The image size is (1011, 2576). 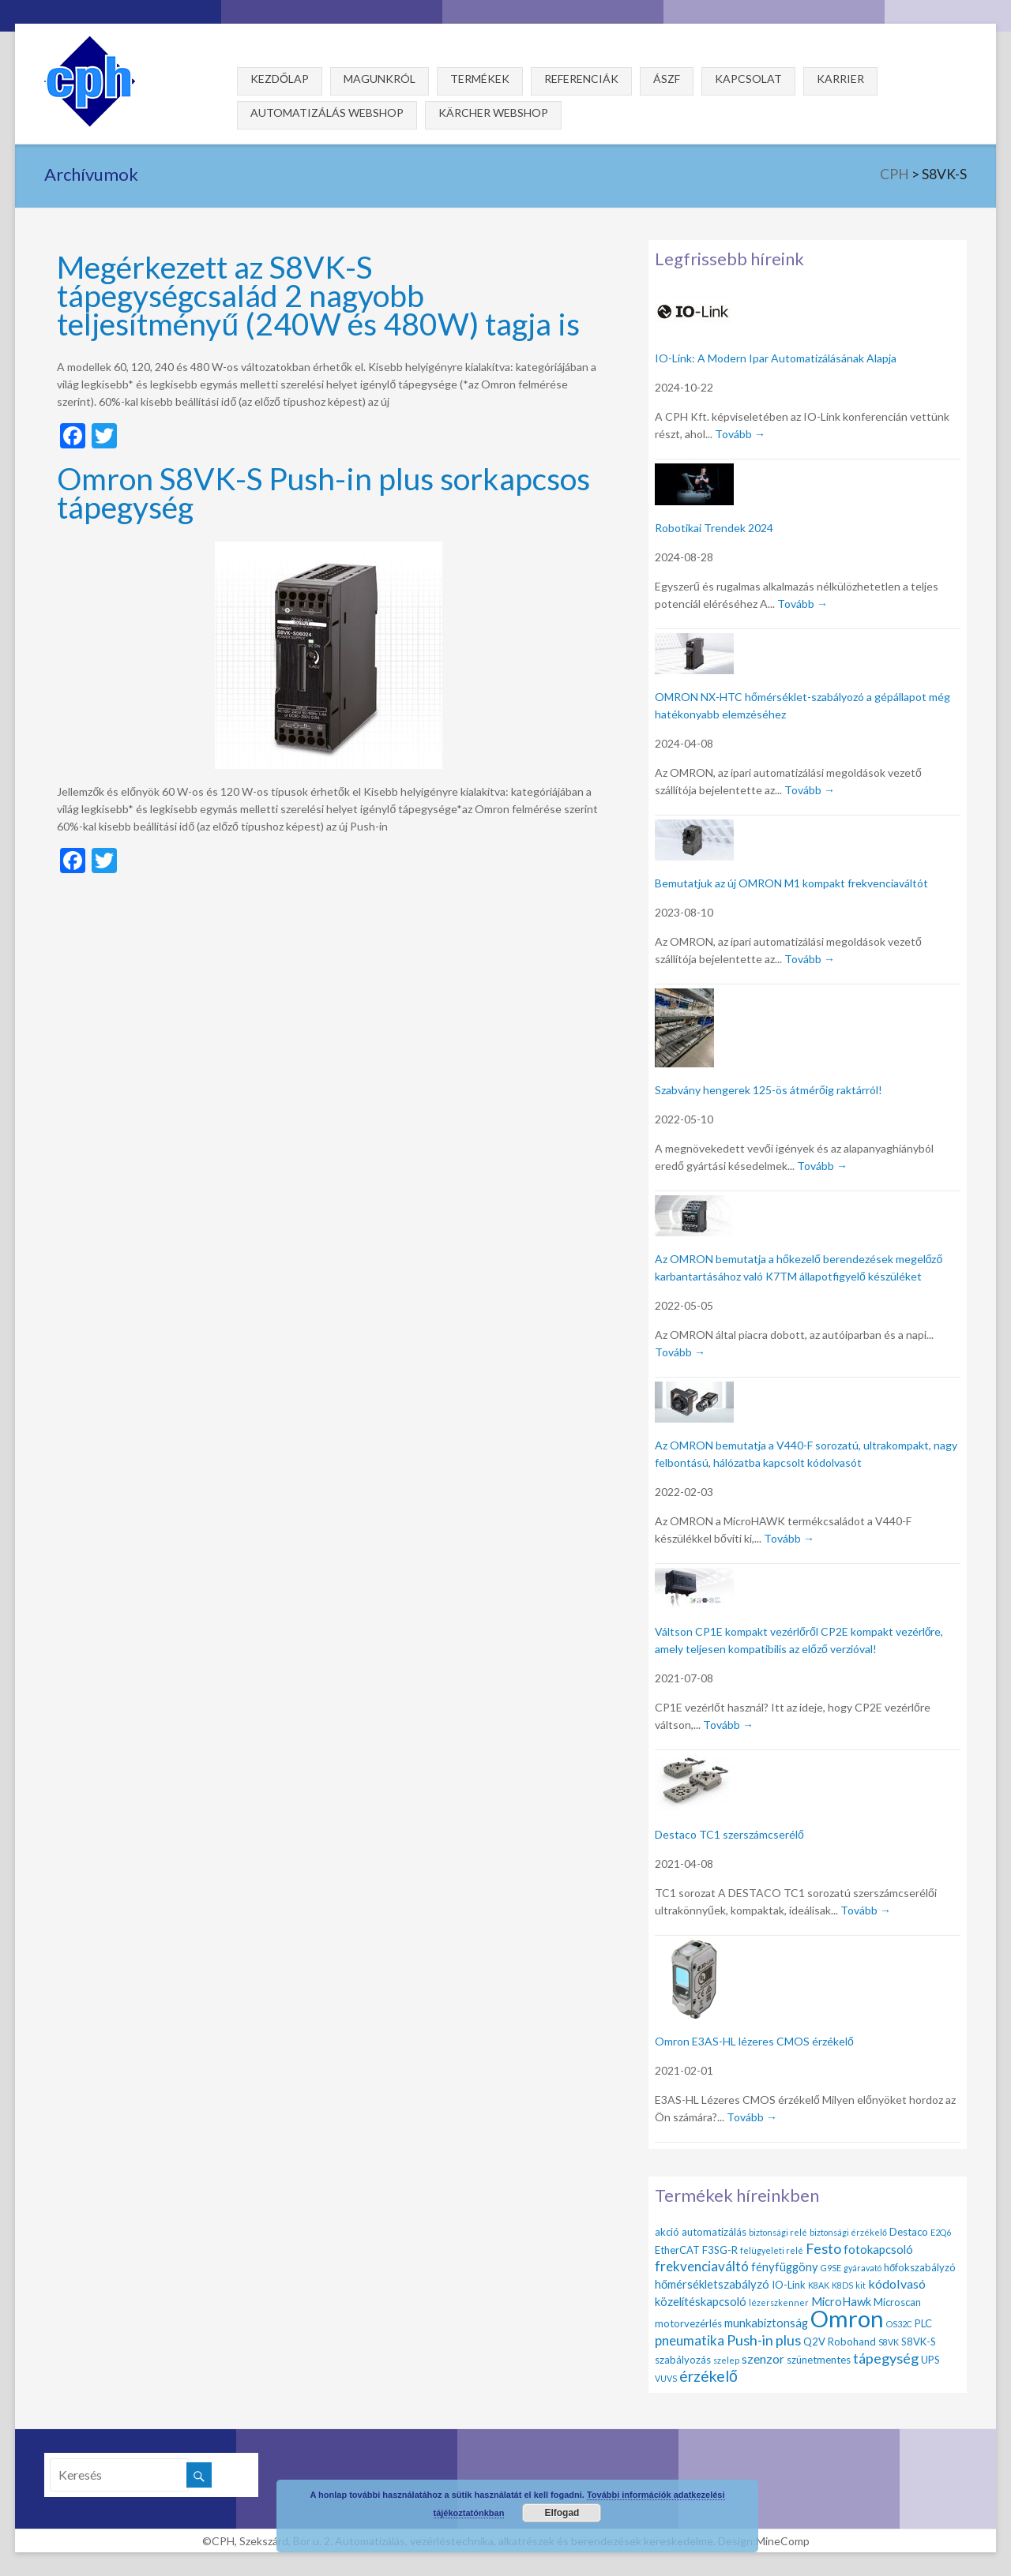 What do you see at coordinates (702, 2266) in the screenshot?
I see `frekvenciaváltó [frekvenciaváltó (5 elem)]` at bounding box center [702, 2266].